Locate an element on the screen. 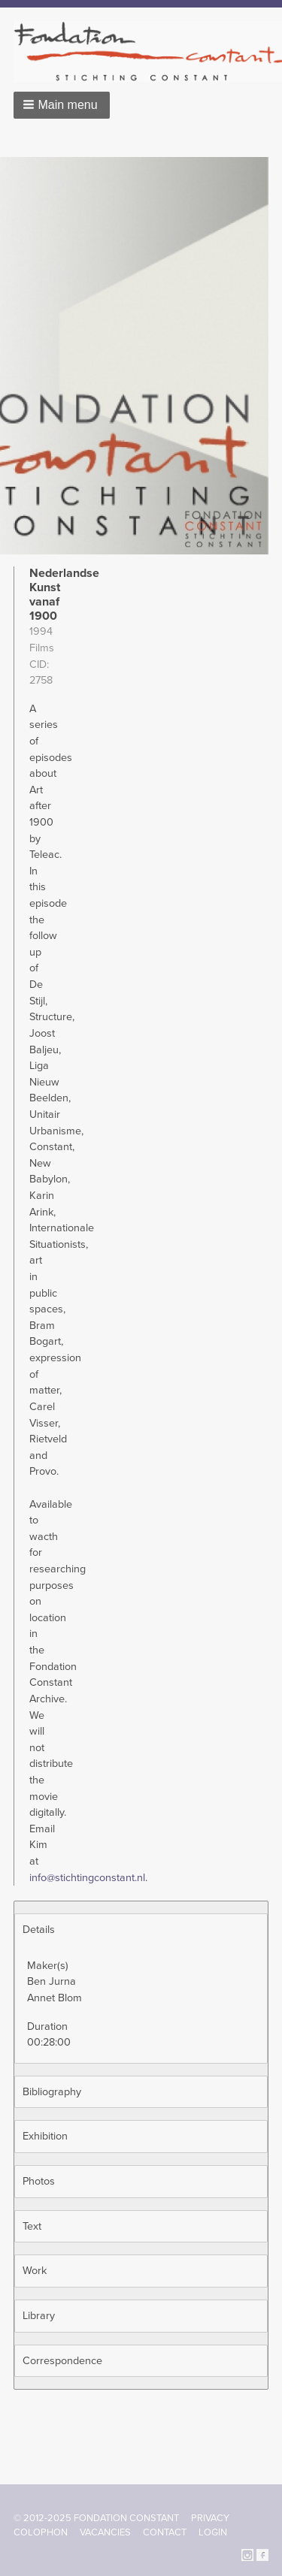 Image resolution: width=282 pixels, height=2576 pixels. Correspondence [button] is located at coordinates (62, 2360).